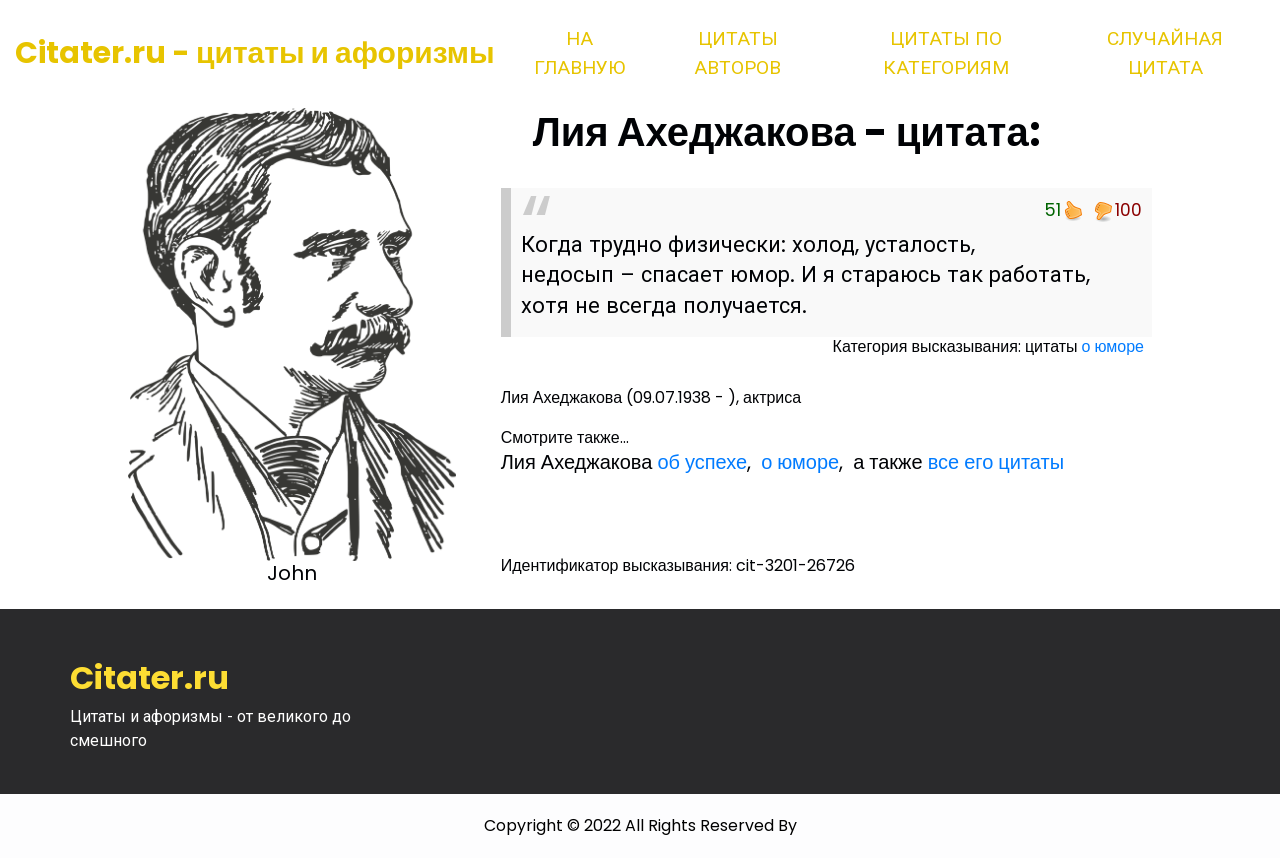 Image resolution: width=1280 pixels, height=858 pixels. I want to click on Citater.ru - цитаты и афоризмы, so click(255, 53).